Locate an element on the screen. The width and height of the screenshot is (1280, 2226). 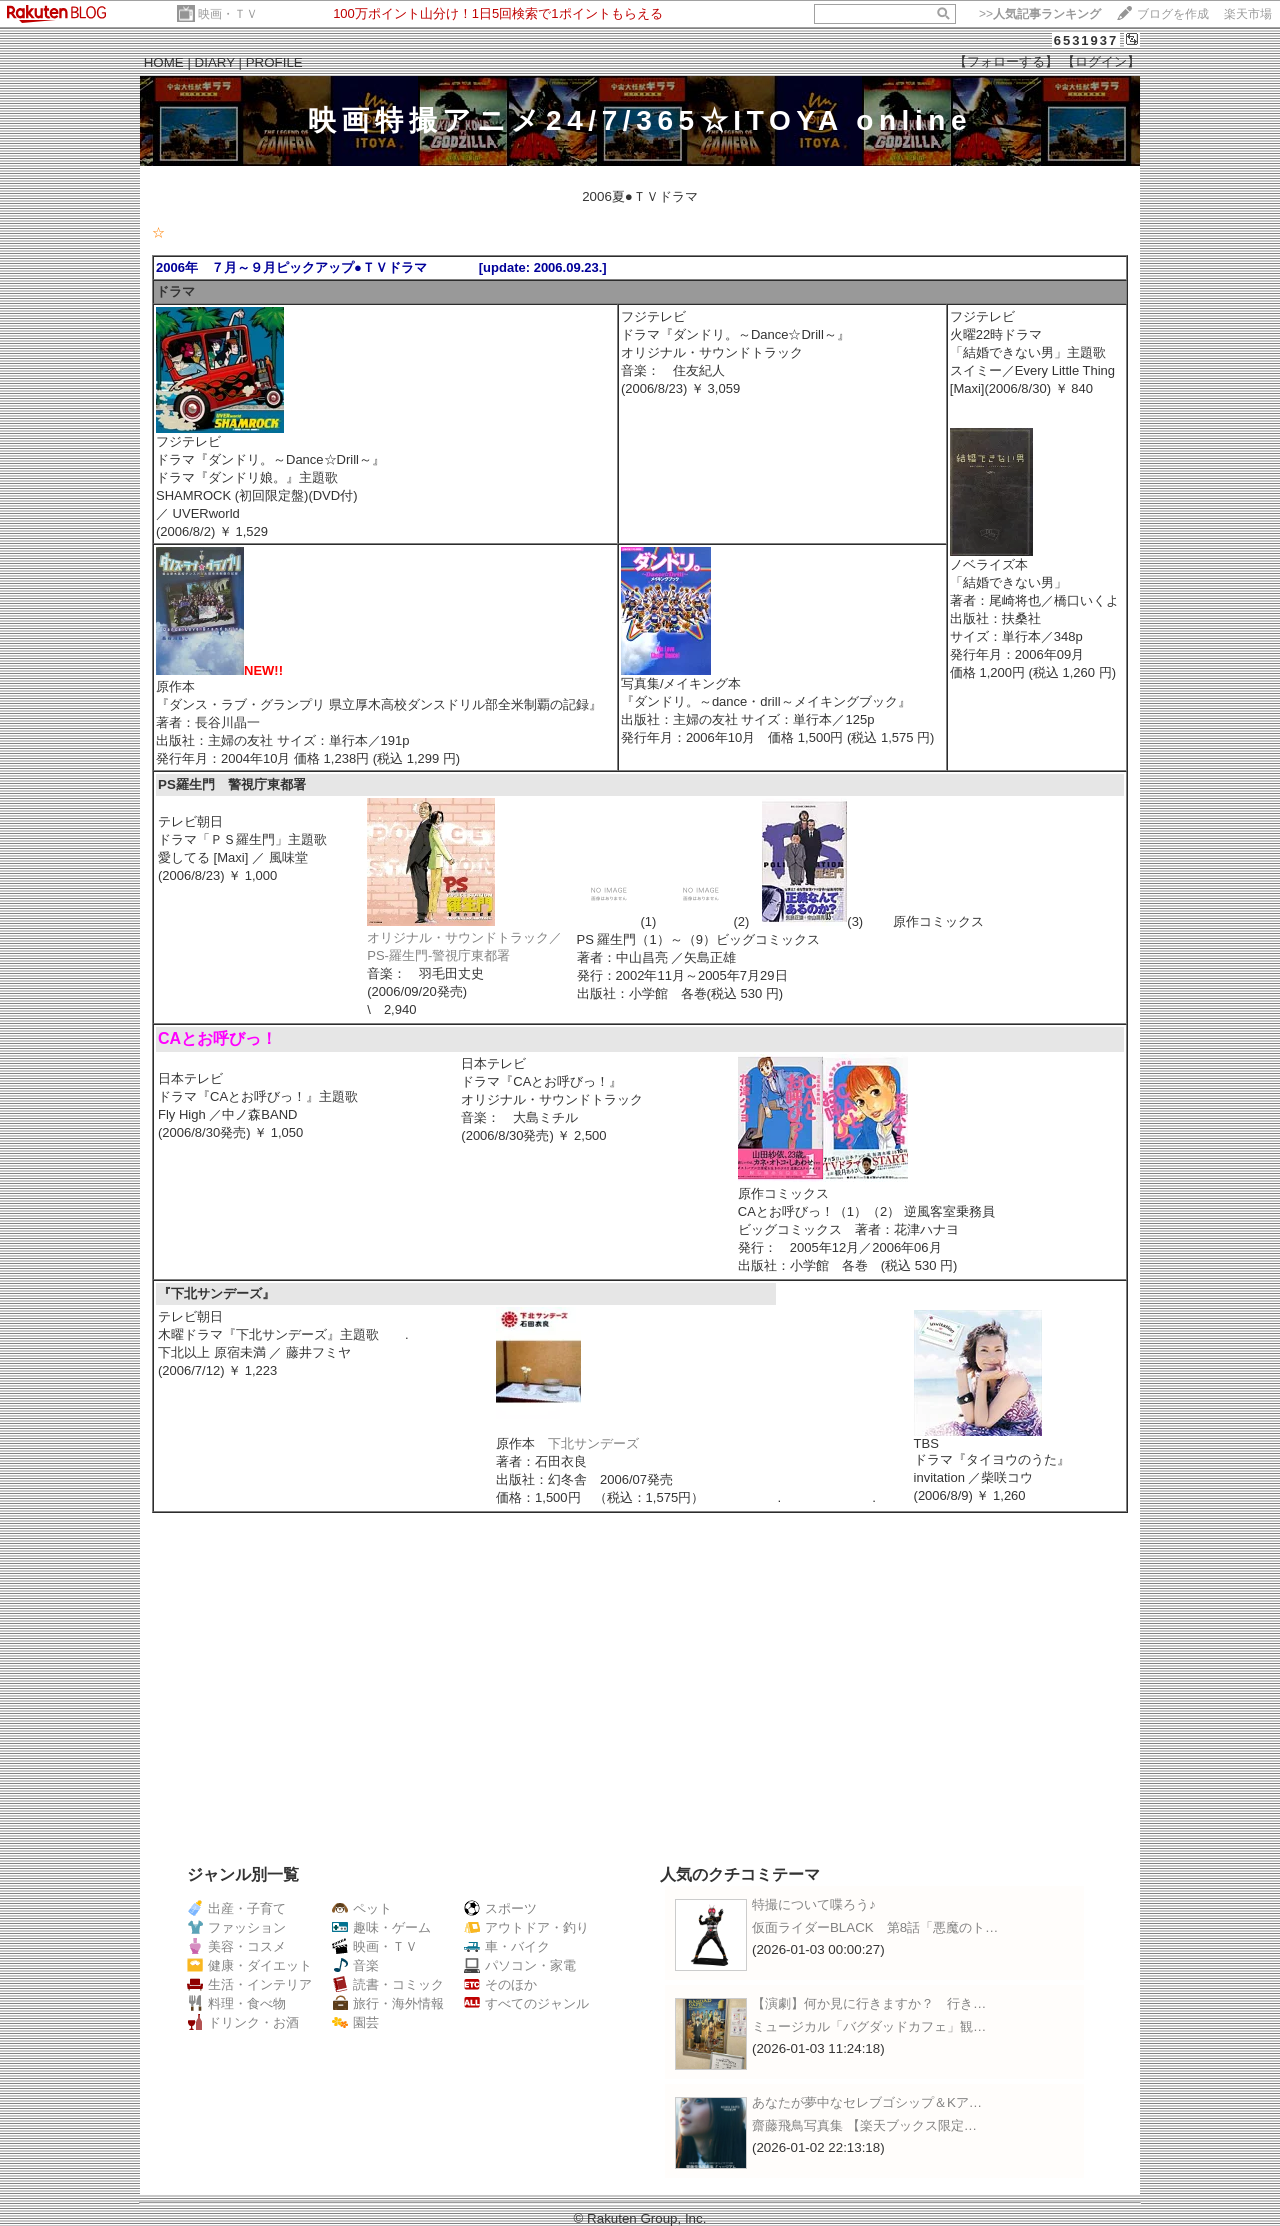
美容・コスメ is located at coordinates (236, 1946).